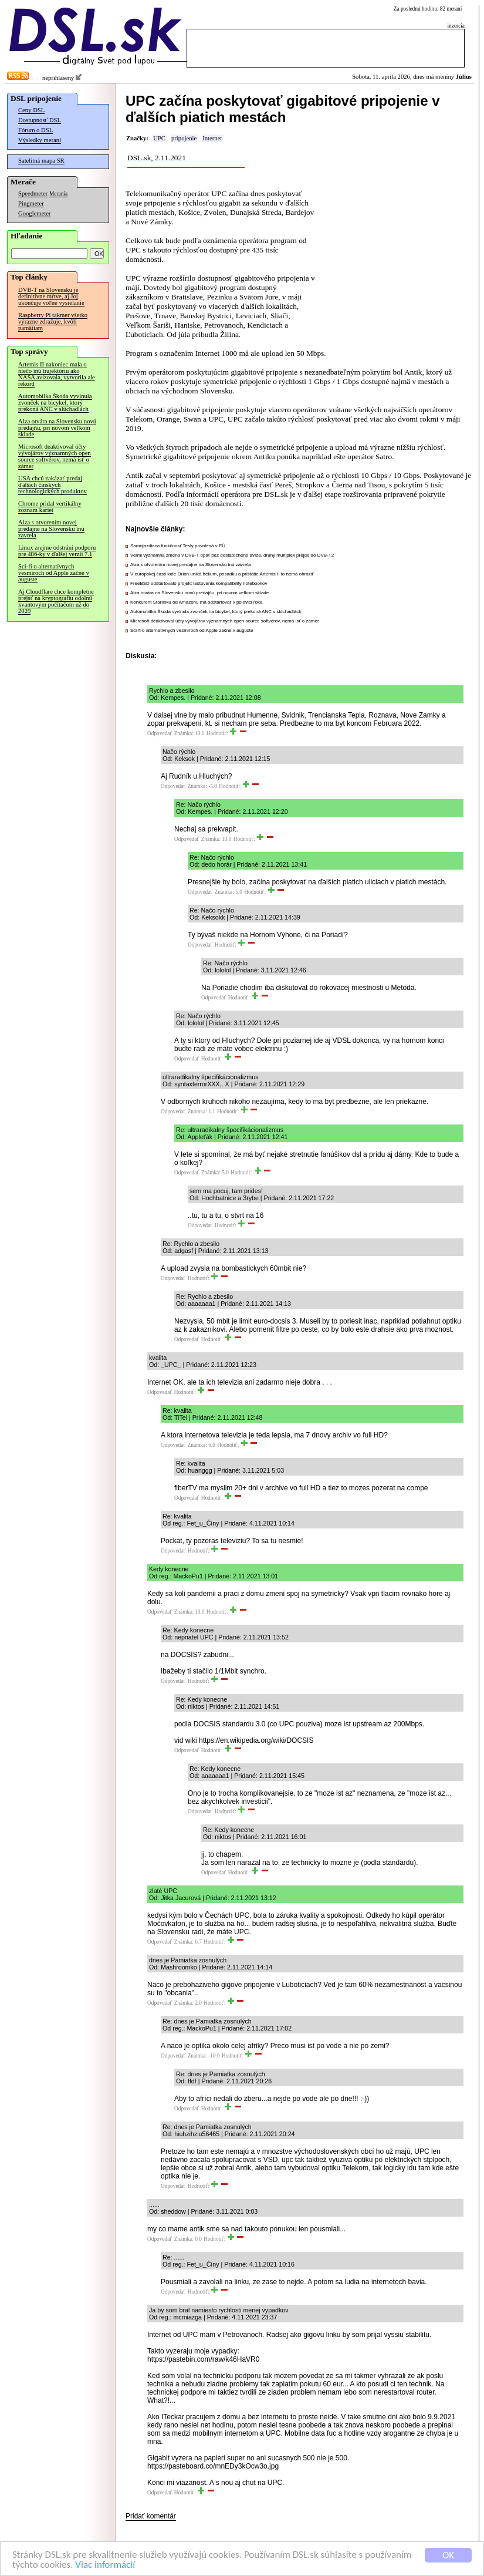  What do you see at coordinates (212, 138) in the screenshot?
I see `Internet` at bounding box center [212, 138].